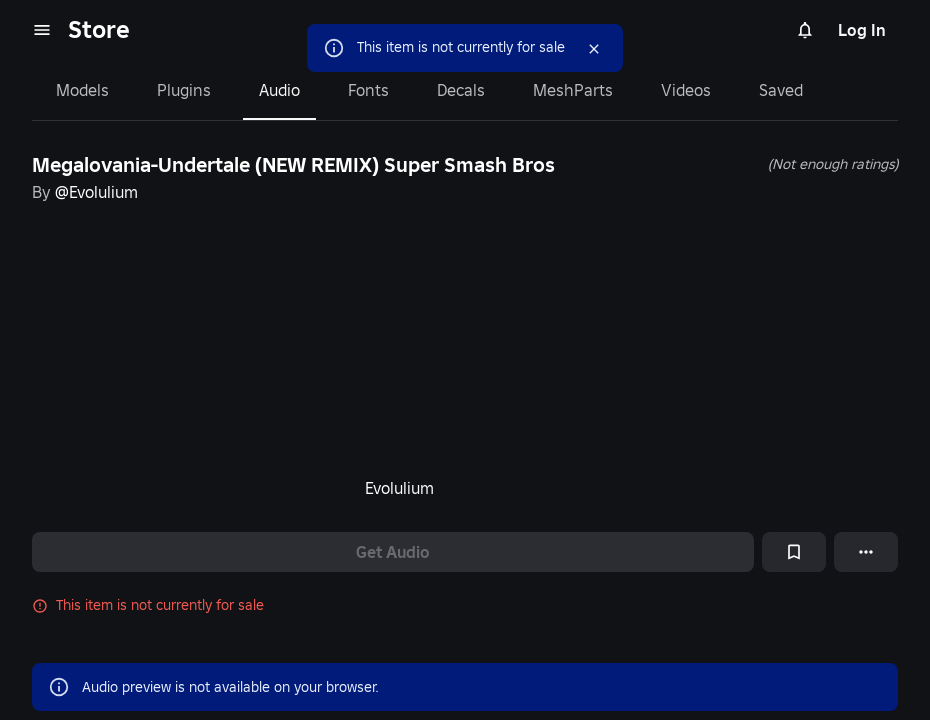 The height and width of the screenshot is (720, 930). Describe the element at coordinates (781, 90) in the screenshot. I see `Saved [tab]` at that location.